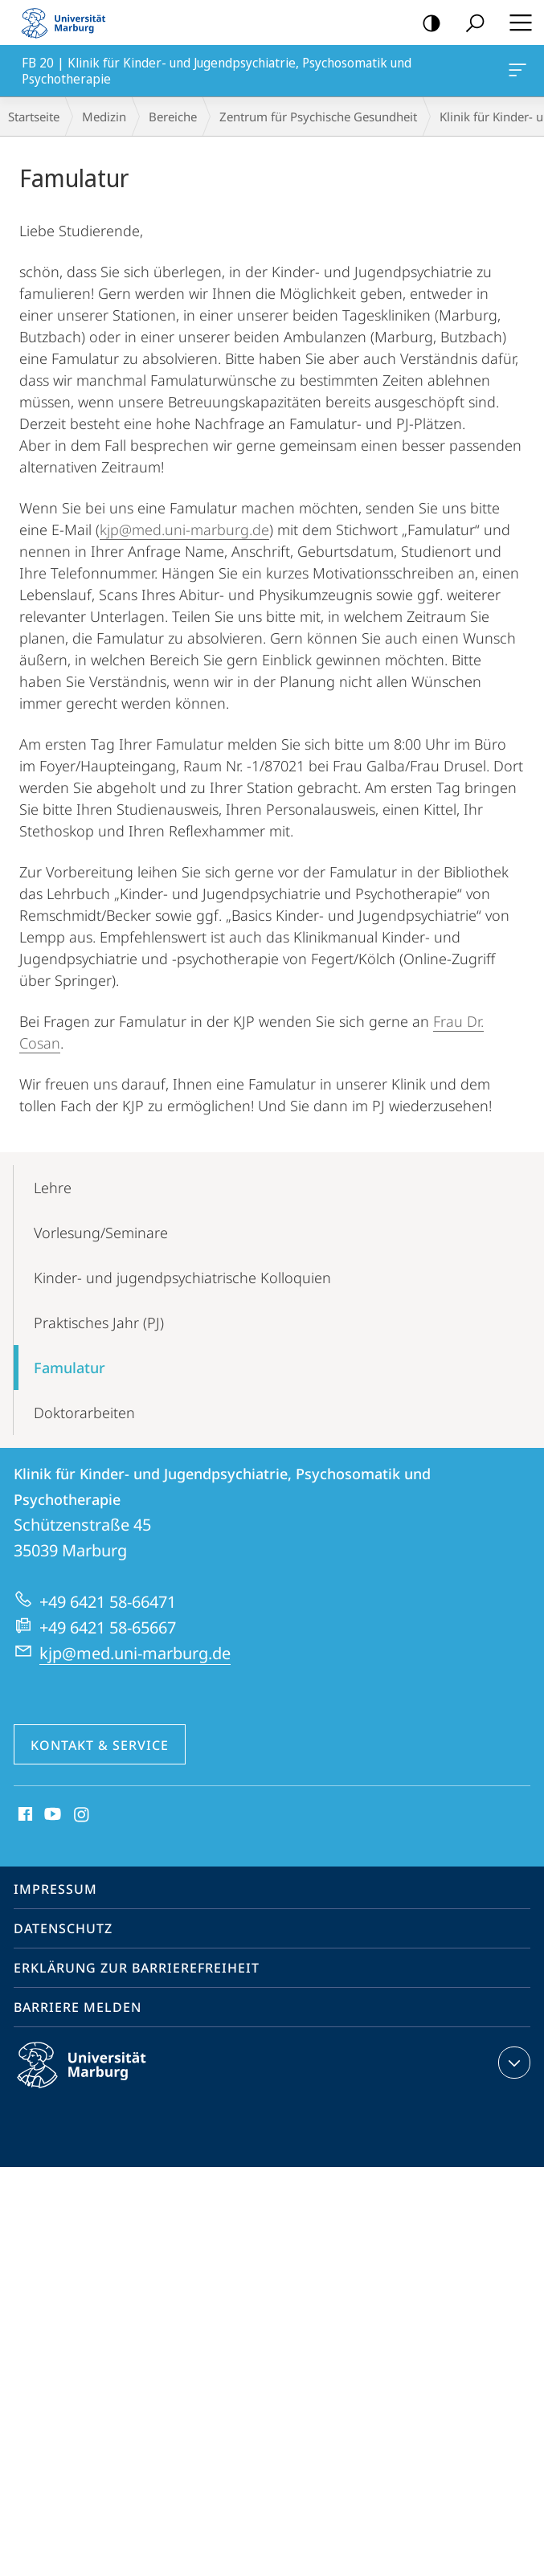  Describe the element at coordinates (33, 116) in the screenshot. I see `Startseite` at that location.